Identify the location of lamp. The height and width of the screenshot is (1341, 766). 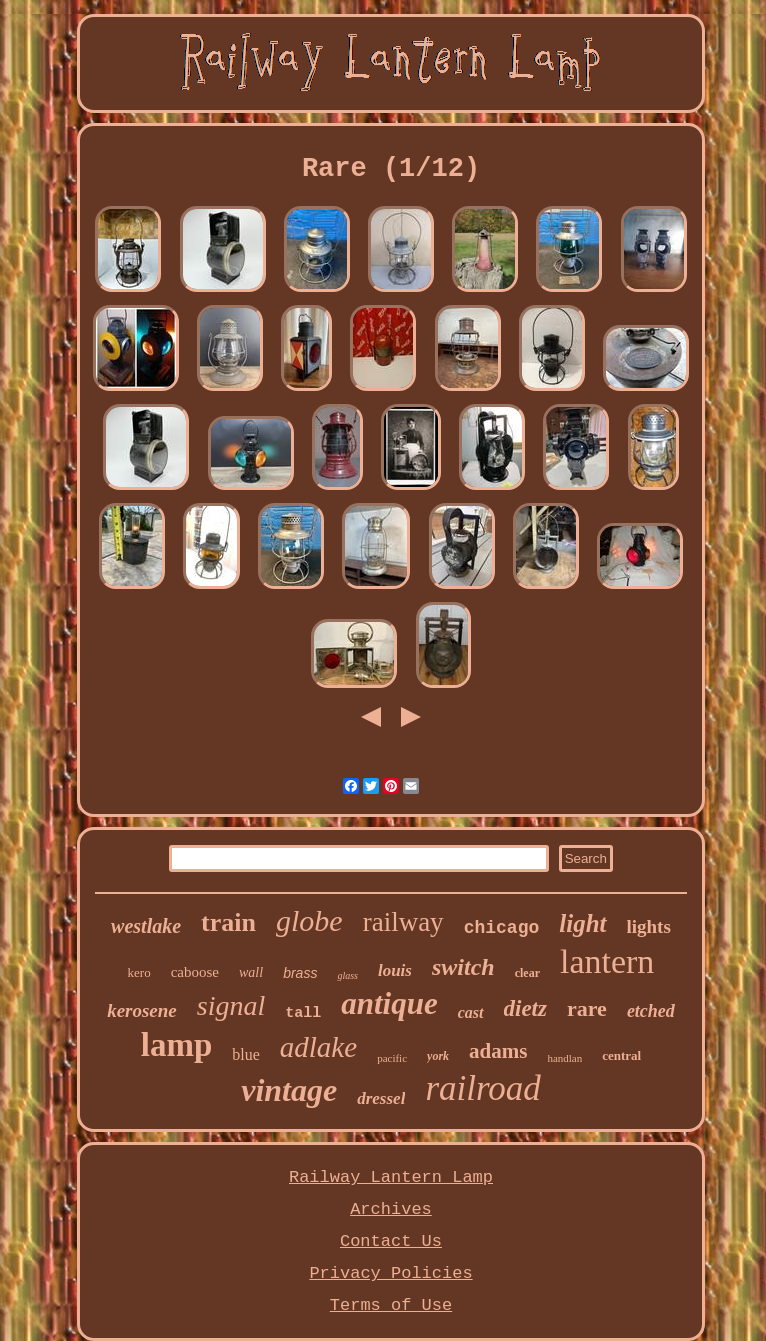
(177, 1045).